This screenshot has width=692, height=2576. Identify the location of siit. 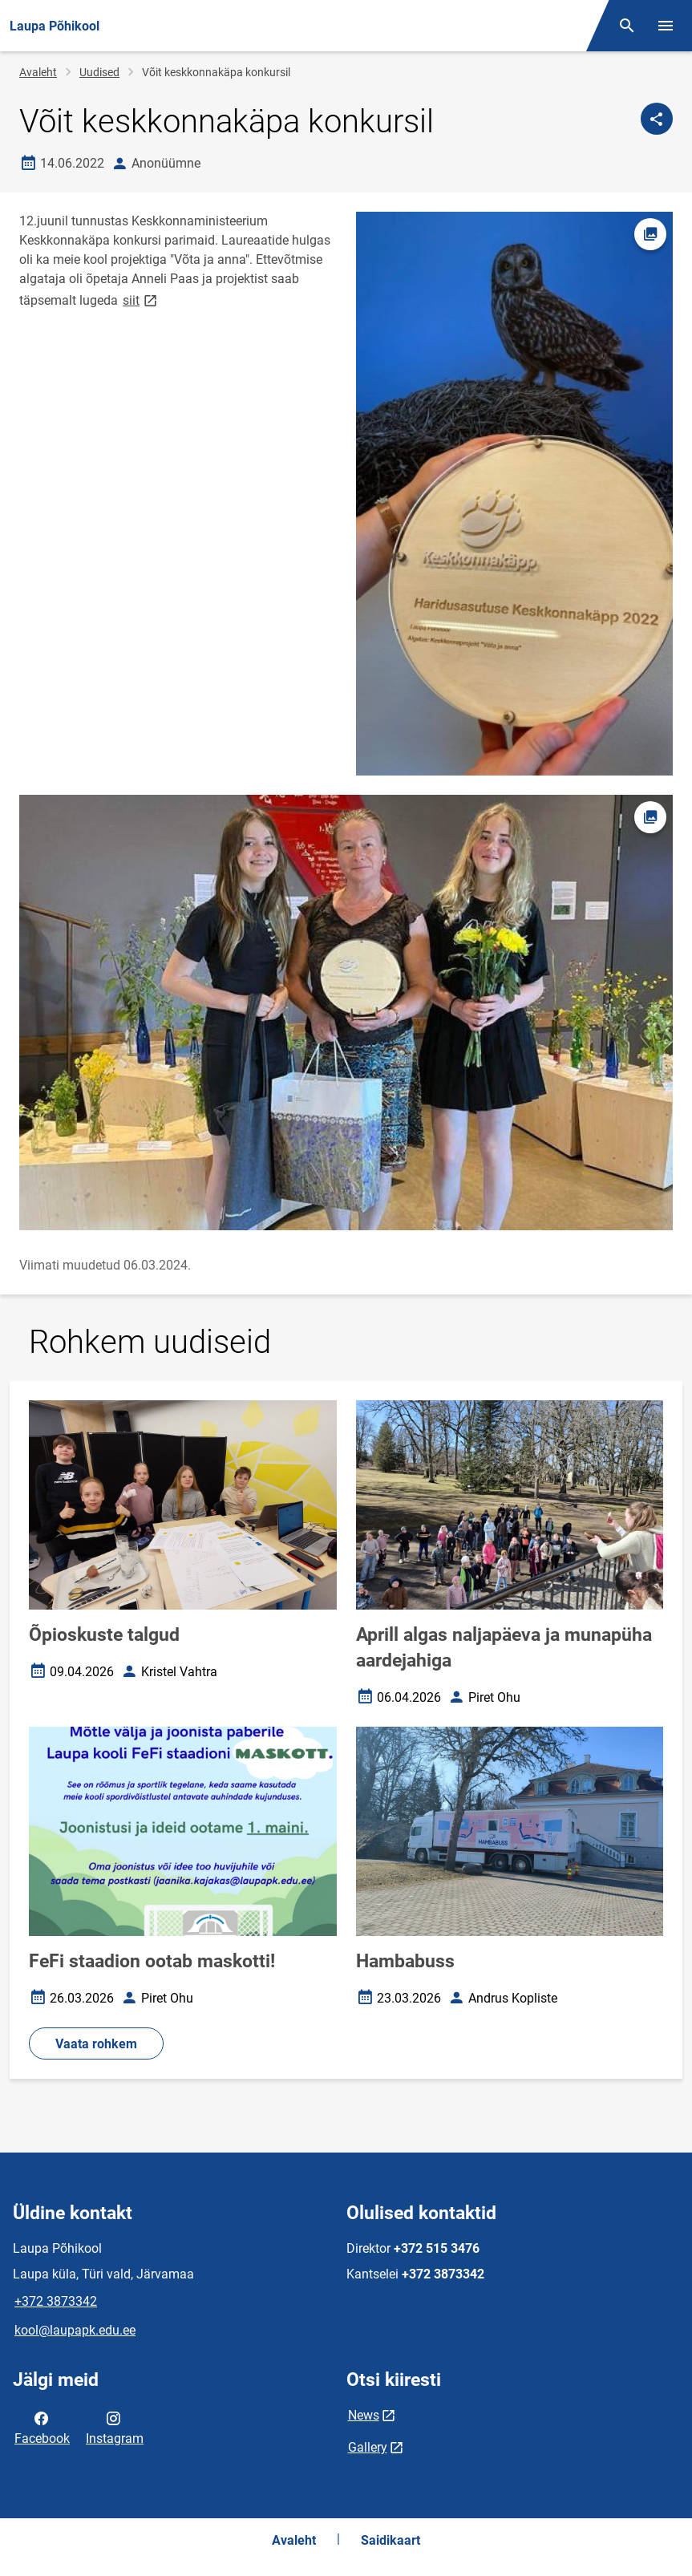
(141, 299).